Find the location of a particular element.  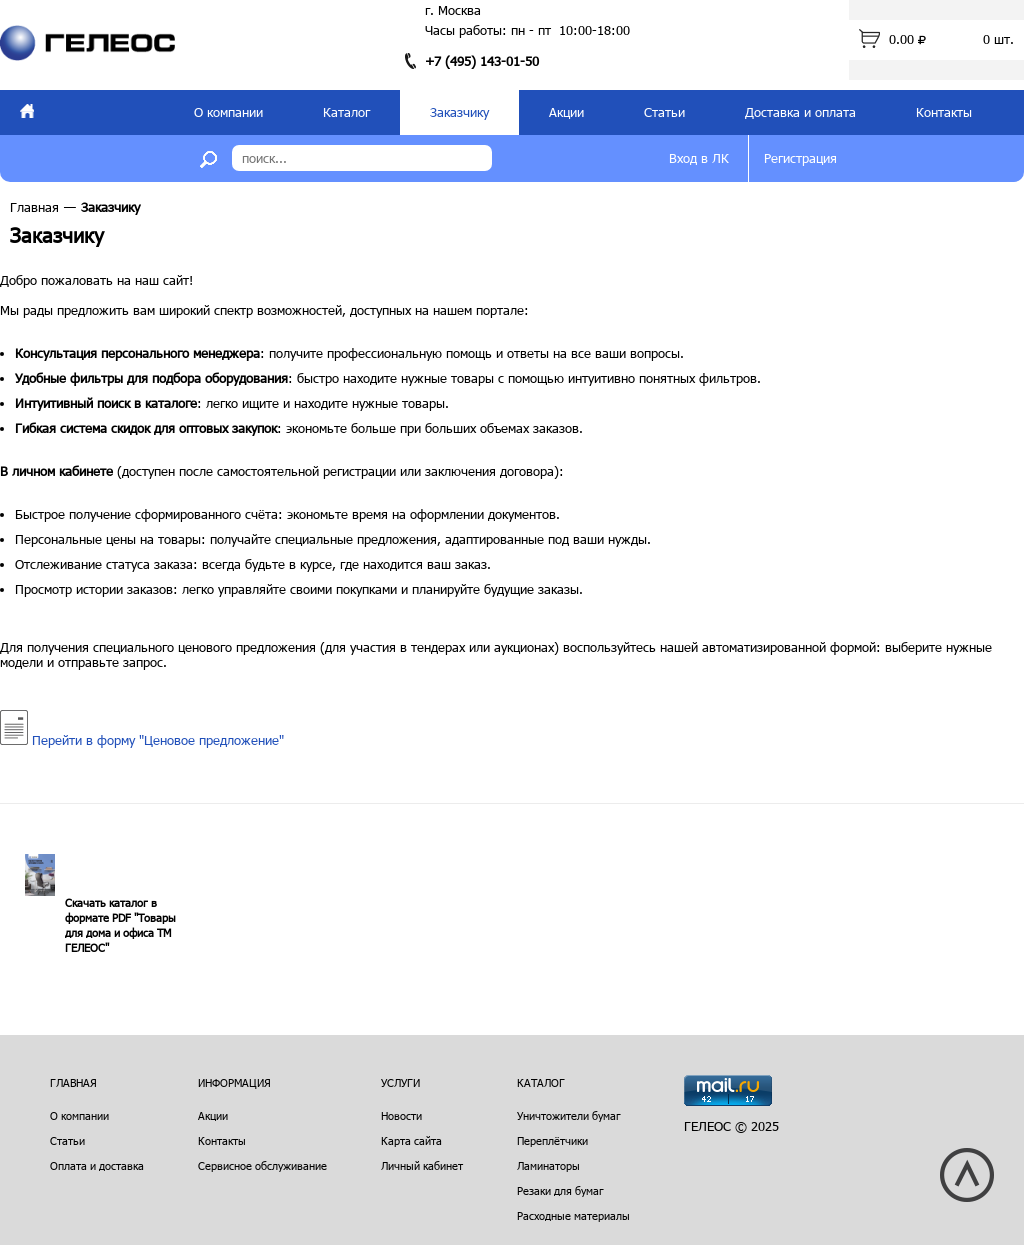

Информация is located at coordinates (234, 1082).